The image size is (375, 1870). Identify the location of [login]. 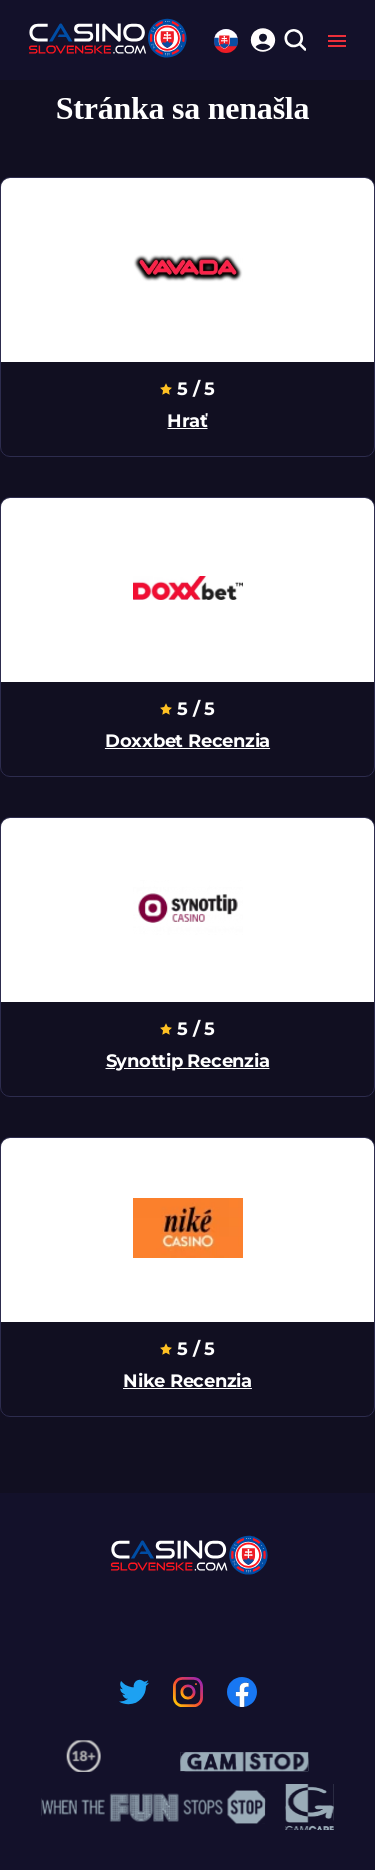
(260, 37).